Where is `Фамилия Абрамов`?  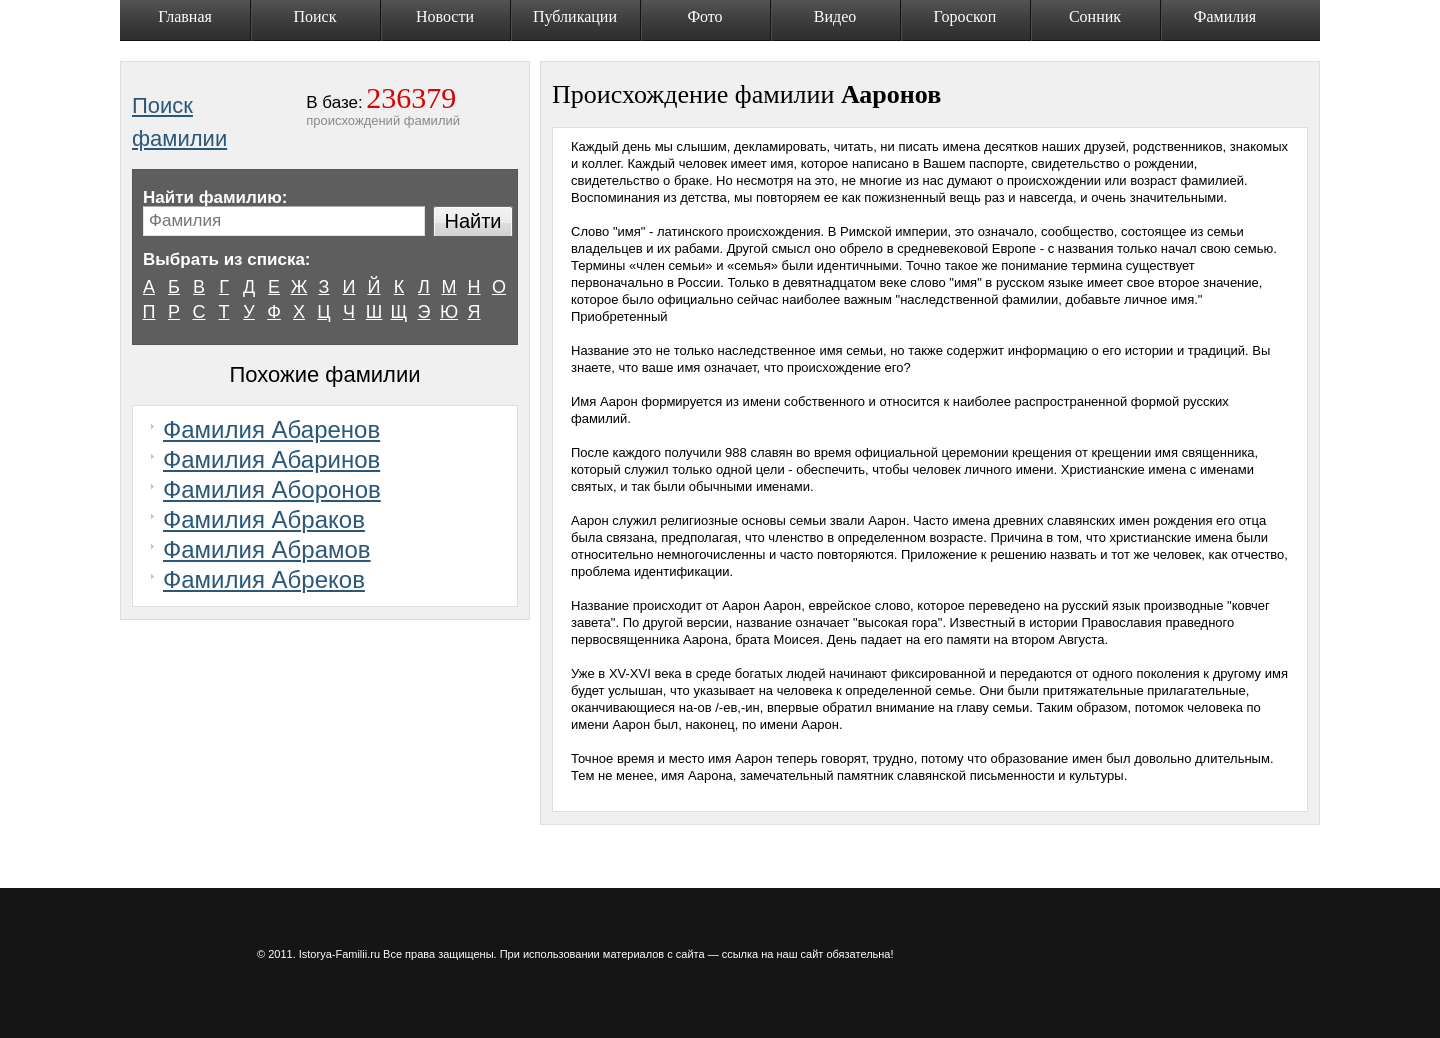 Фамилия Абрамов is located at coordinates (267, 549).